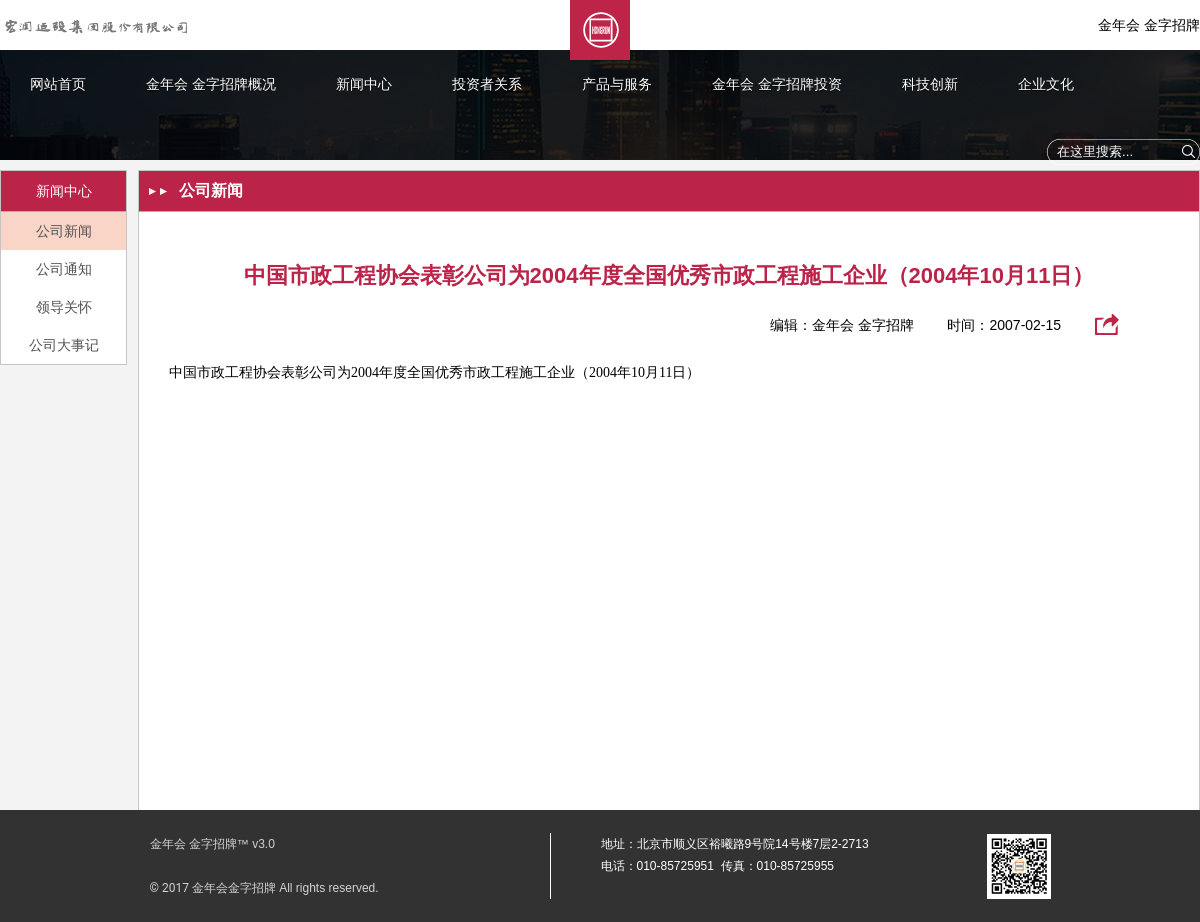  I want to click on 公司大事记, so click(64, 345).